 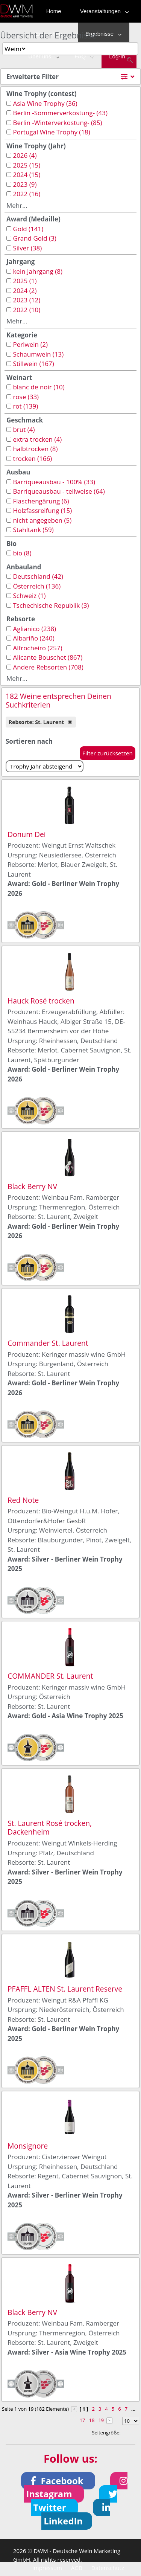 What do you see at coordinates (41, 501) in the screenshot?
I see `Flaschengärung (6)` at bounding box center [41, 501].